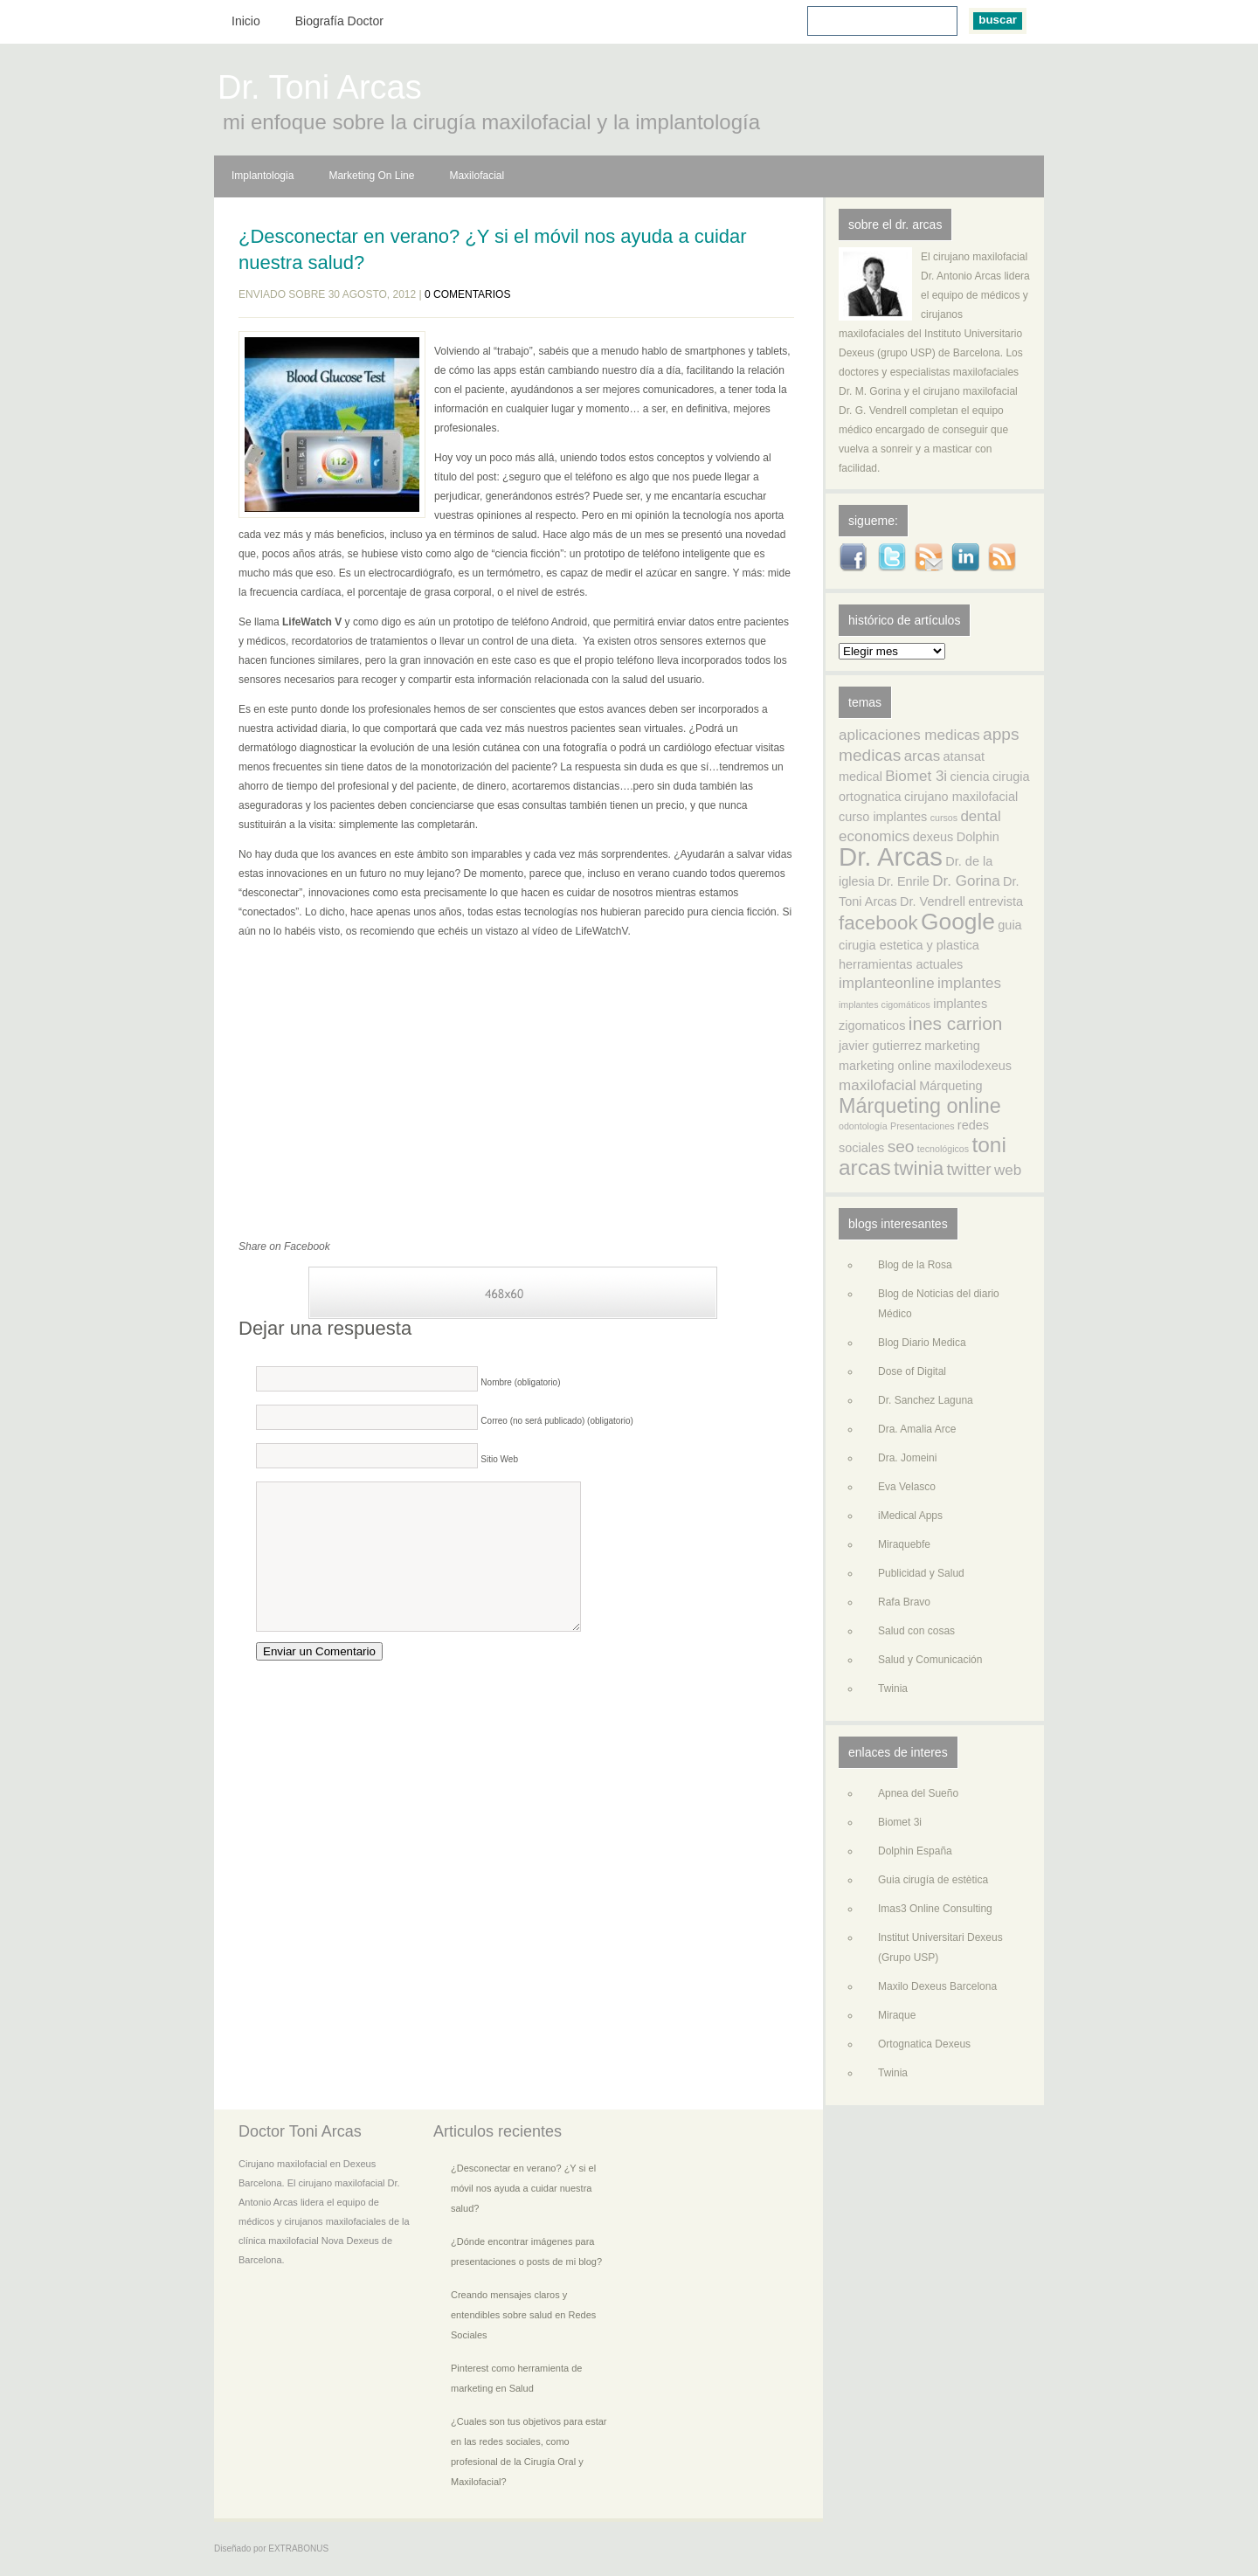 This screenshot has width=1258, height=2576. What do you see at coordinates (339, 21) in the screenshot?
I see `Biografía Doctor` at bounding box center [339, 21].